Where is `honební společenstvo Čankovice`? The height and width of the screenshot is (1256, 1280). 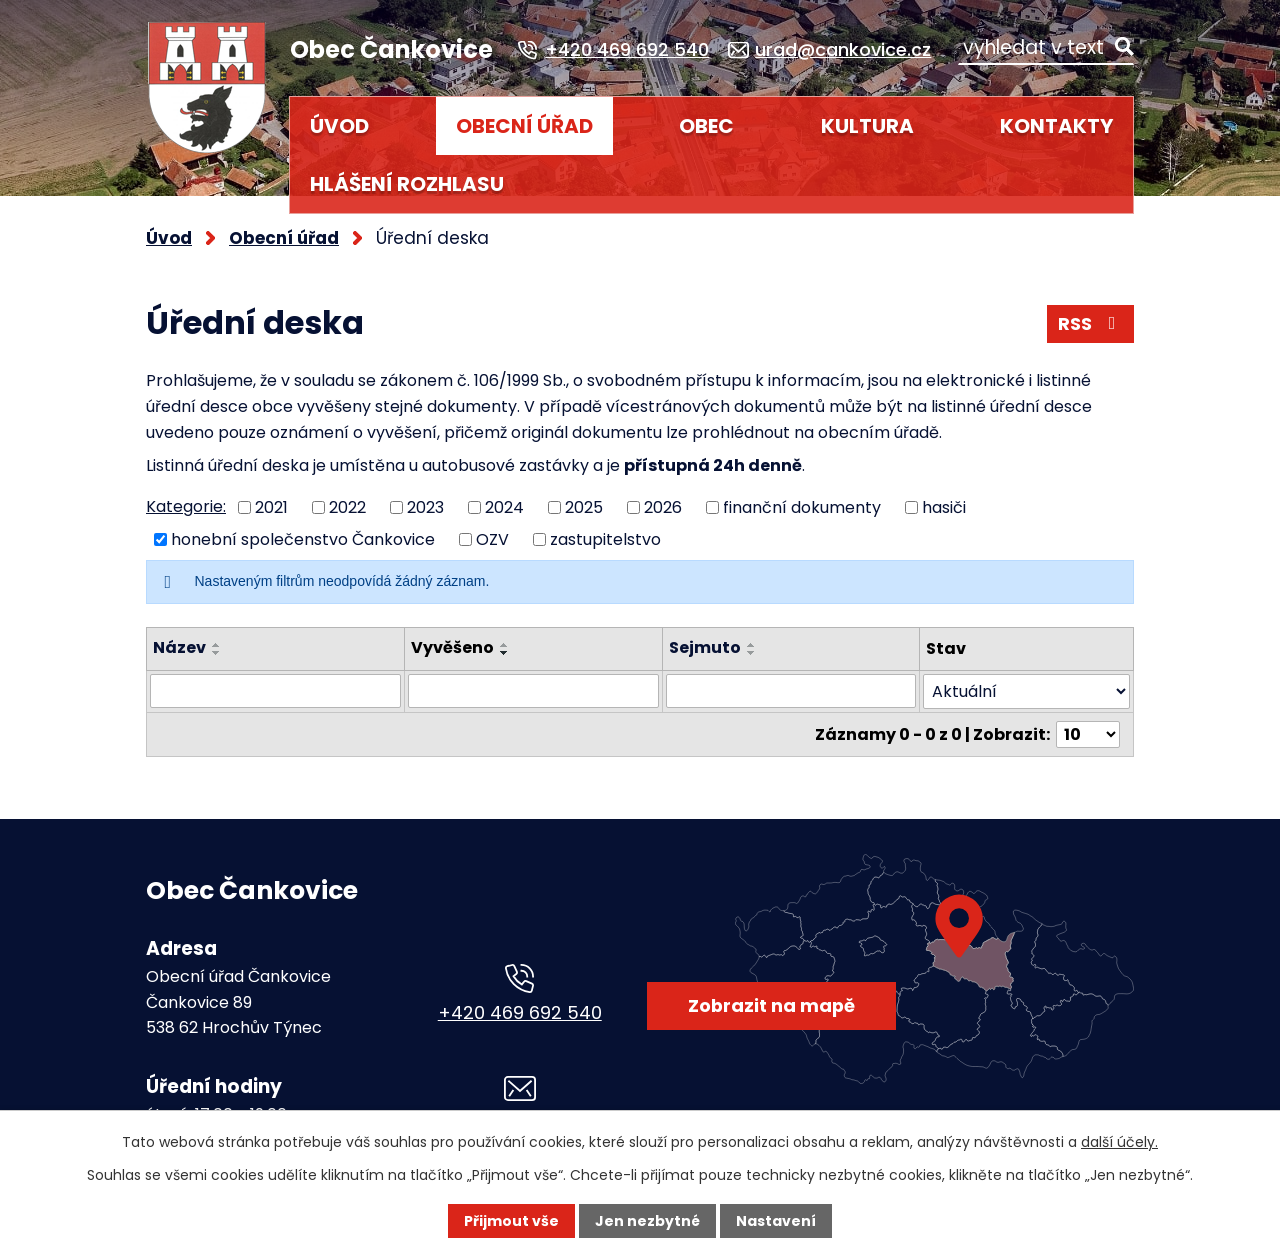 honební společenstvo Čankovice is located at coordinates (303, 539).